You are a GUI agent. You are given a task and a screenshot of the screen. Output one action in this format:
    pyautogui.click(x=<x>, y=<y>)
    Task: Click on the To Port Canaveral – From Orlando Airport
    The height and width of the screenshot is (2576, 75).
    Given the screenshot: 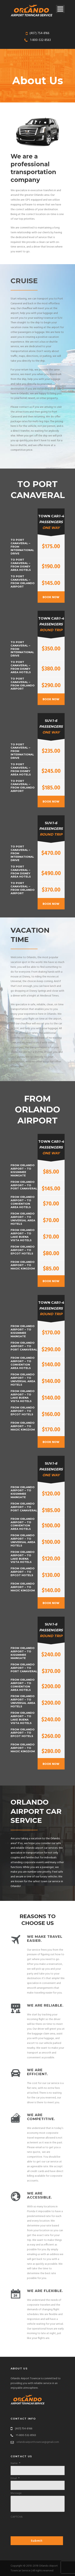 What is the action you would take?
    pyautogui.click(x=23, y=581)
    